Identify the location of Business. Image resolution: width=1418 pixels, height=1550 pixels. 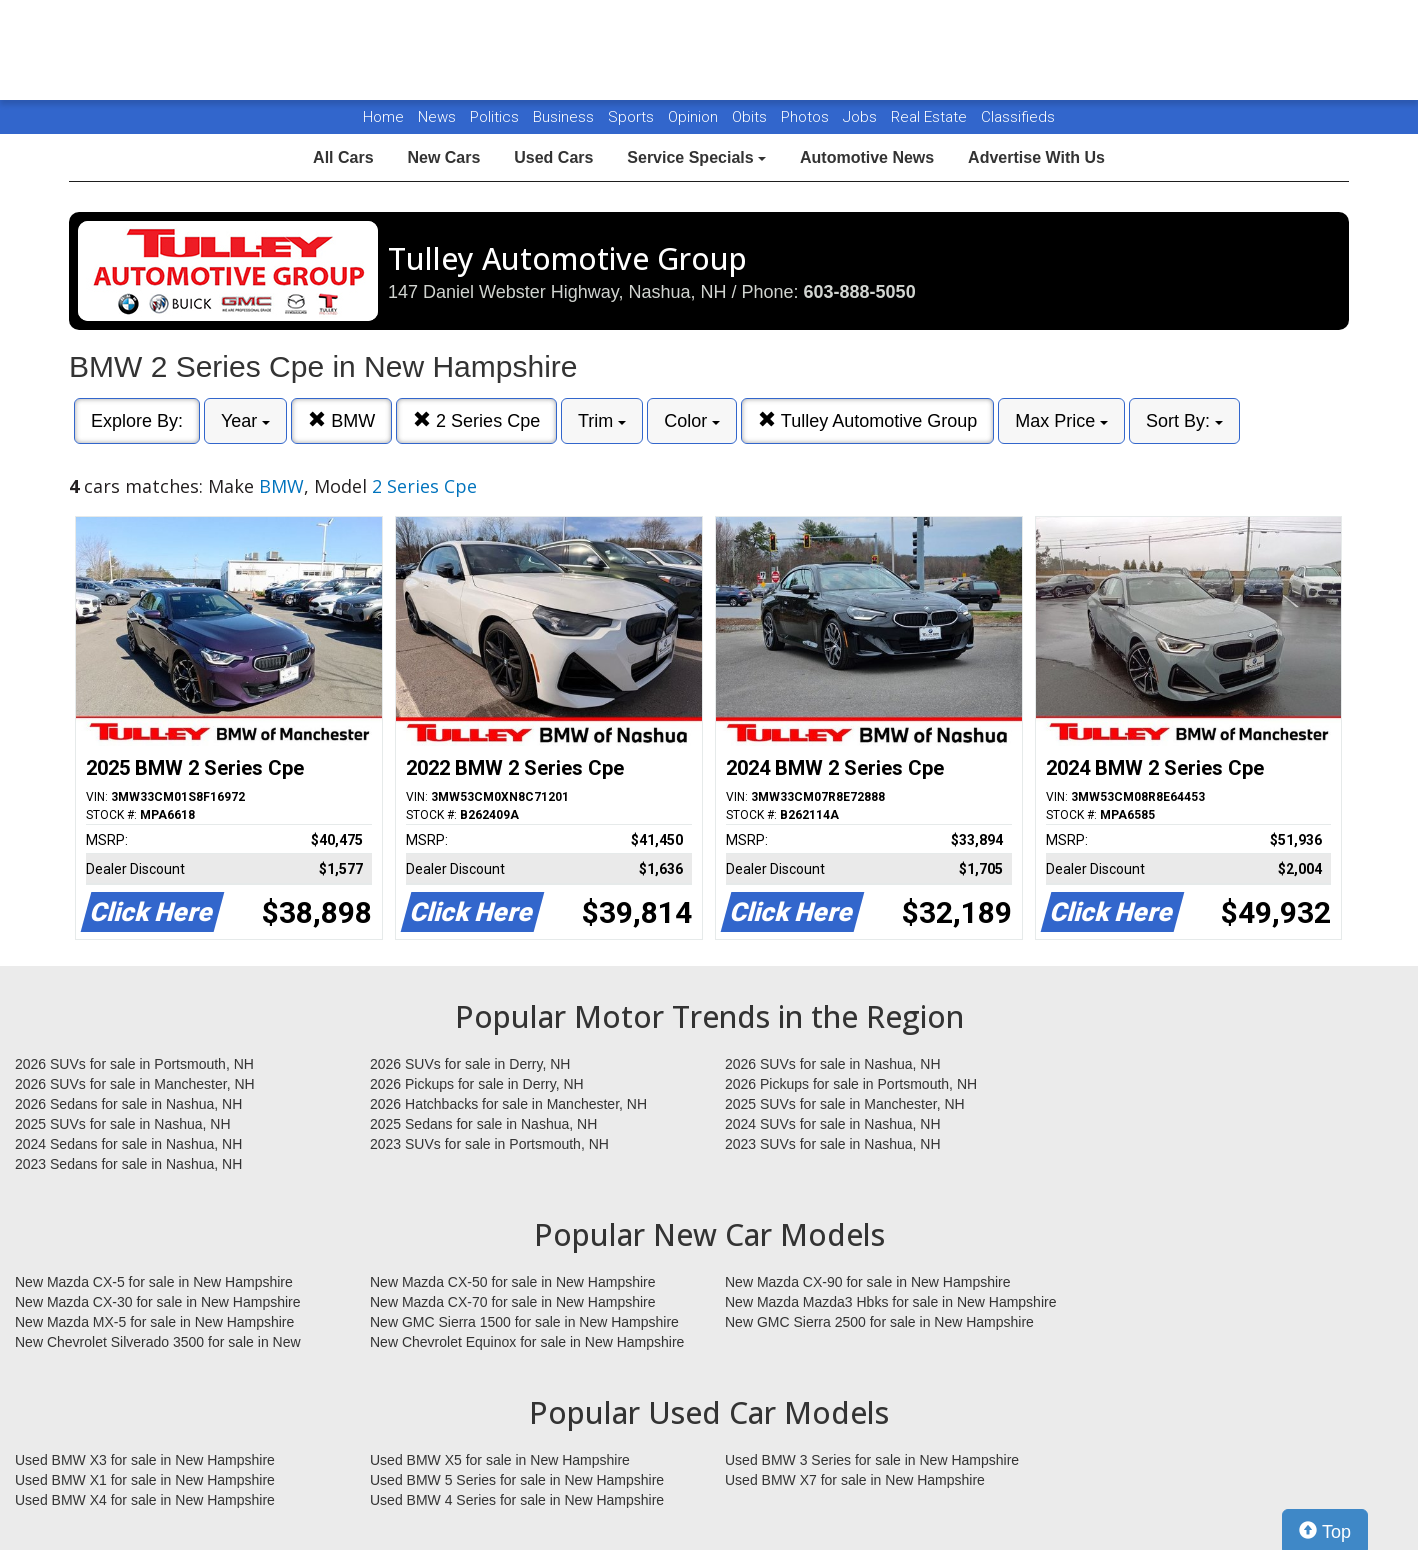
(565, 117).